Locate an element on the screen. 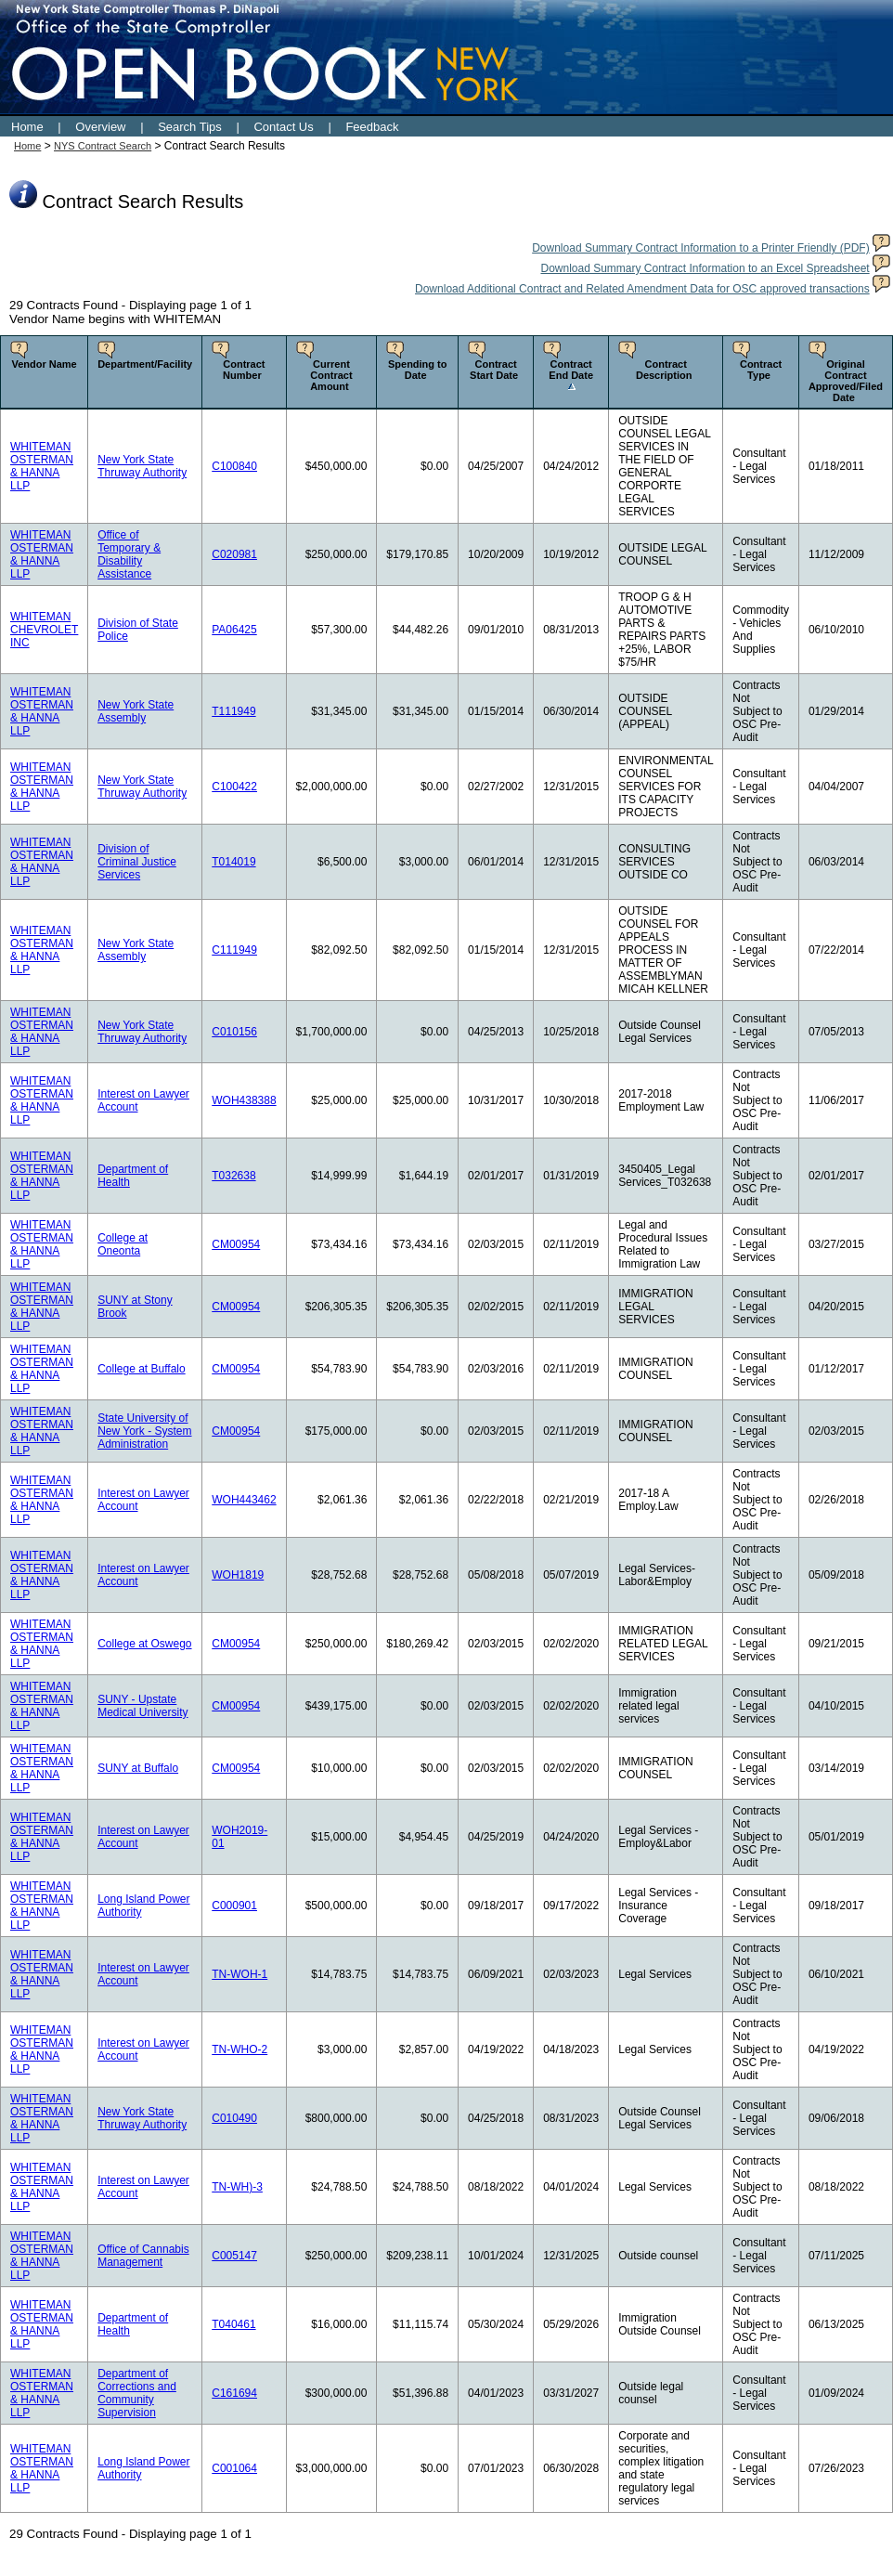  CM00954 is located at coordinates (236, 1244).